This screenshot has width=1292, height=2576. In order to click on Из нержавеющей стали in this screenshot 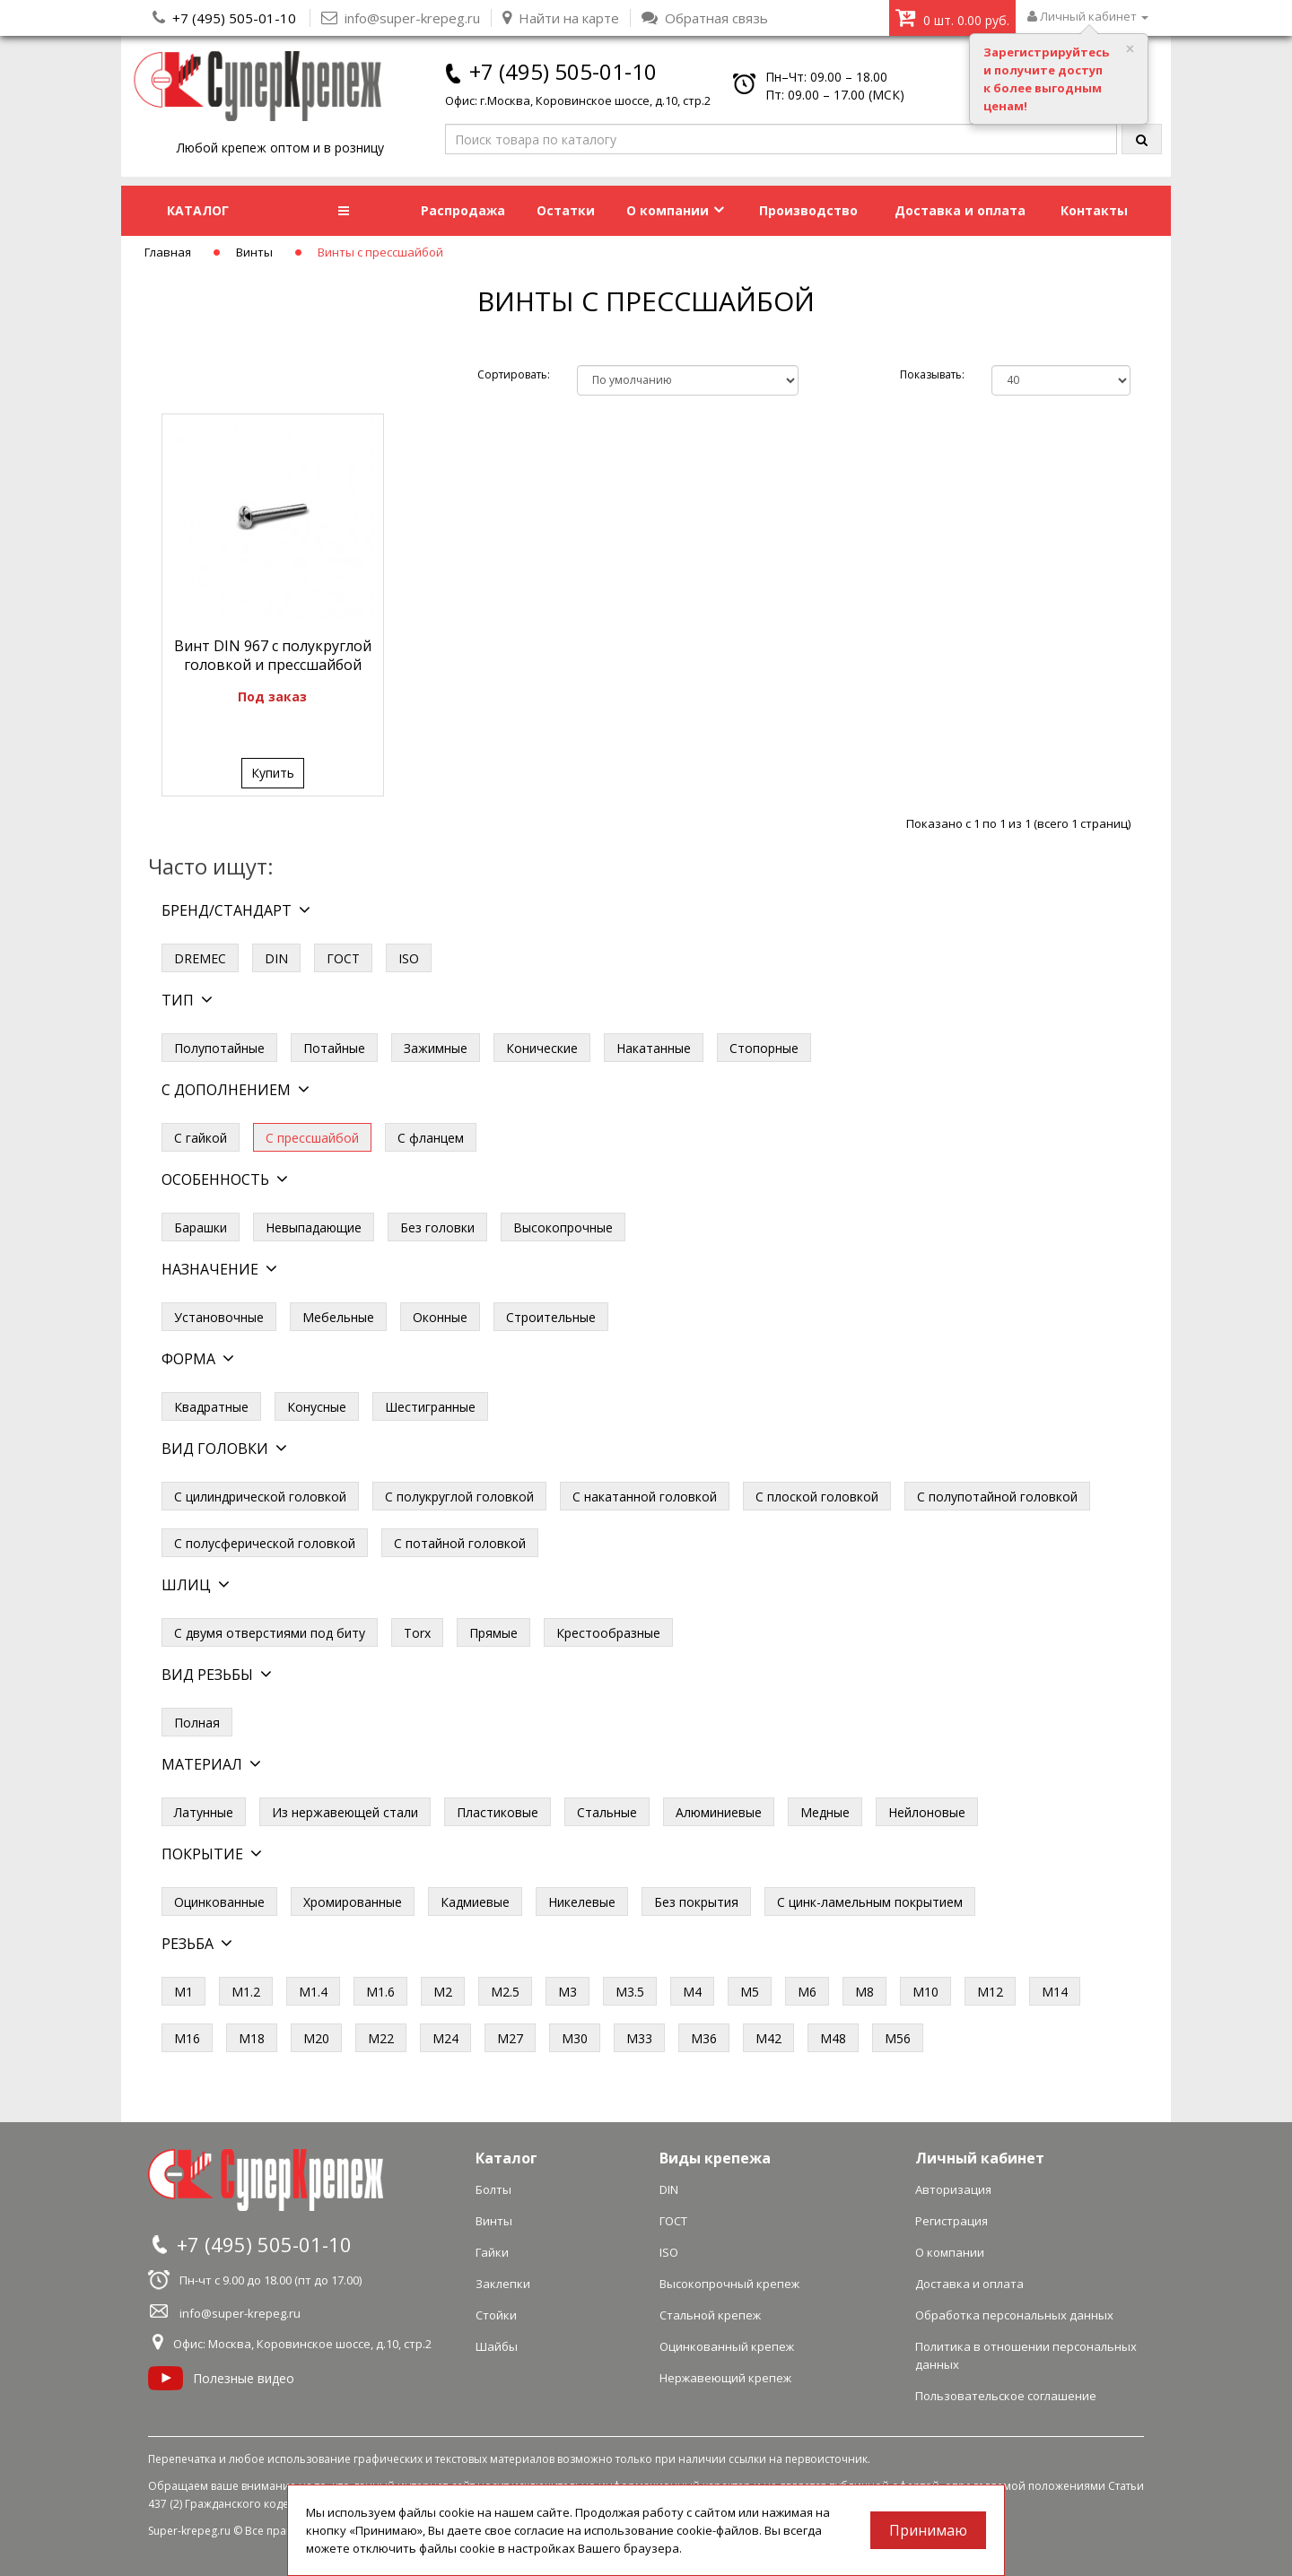, I will do `click(345, 1812)`.